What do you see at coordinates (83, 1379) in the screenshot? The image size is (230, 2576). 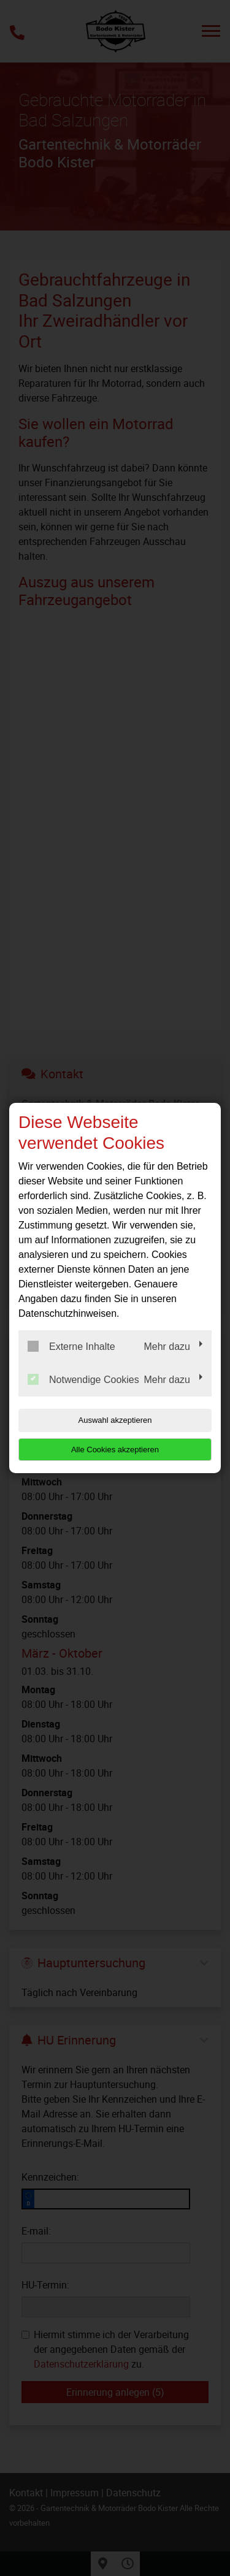 I see `Notwendige Cookies` at bounding box center [83, 1379].